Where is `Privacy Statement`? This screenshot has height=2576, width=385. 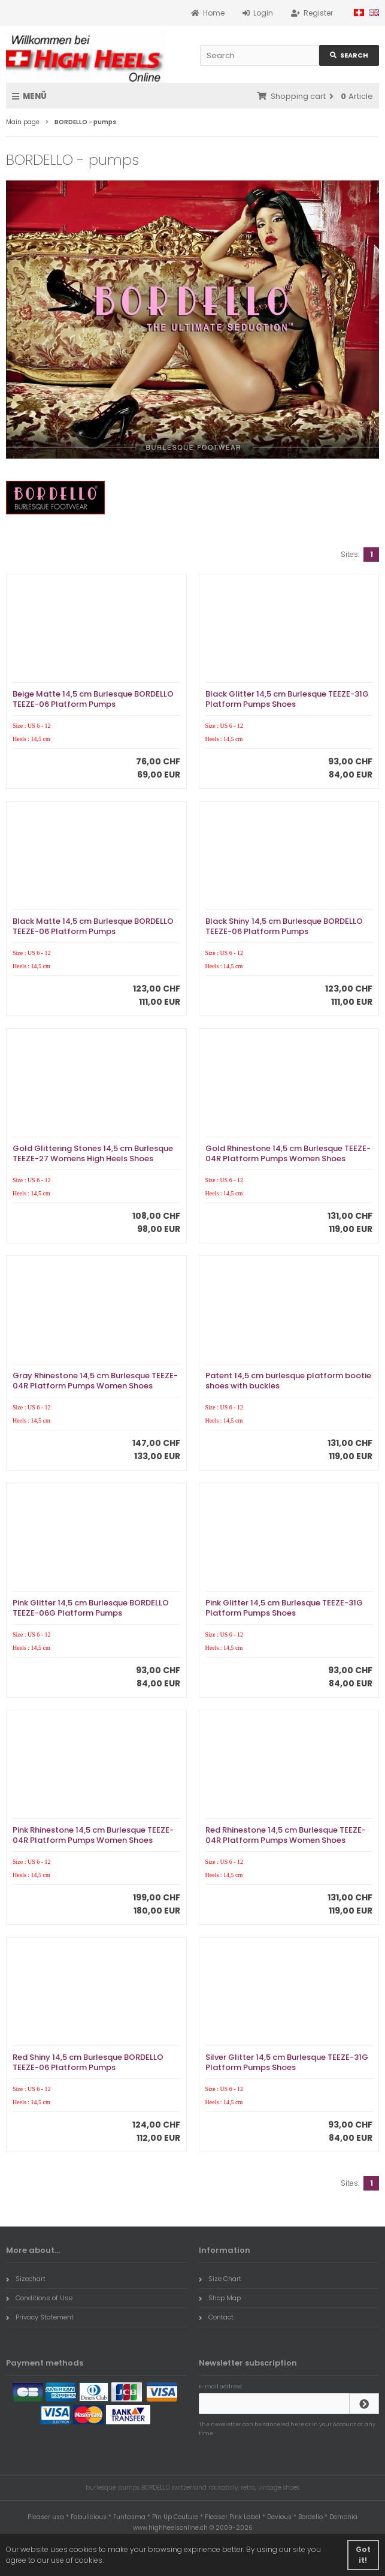
Privacy Statement is located at coordinates (40, 2317).